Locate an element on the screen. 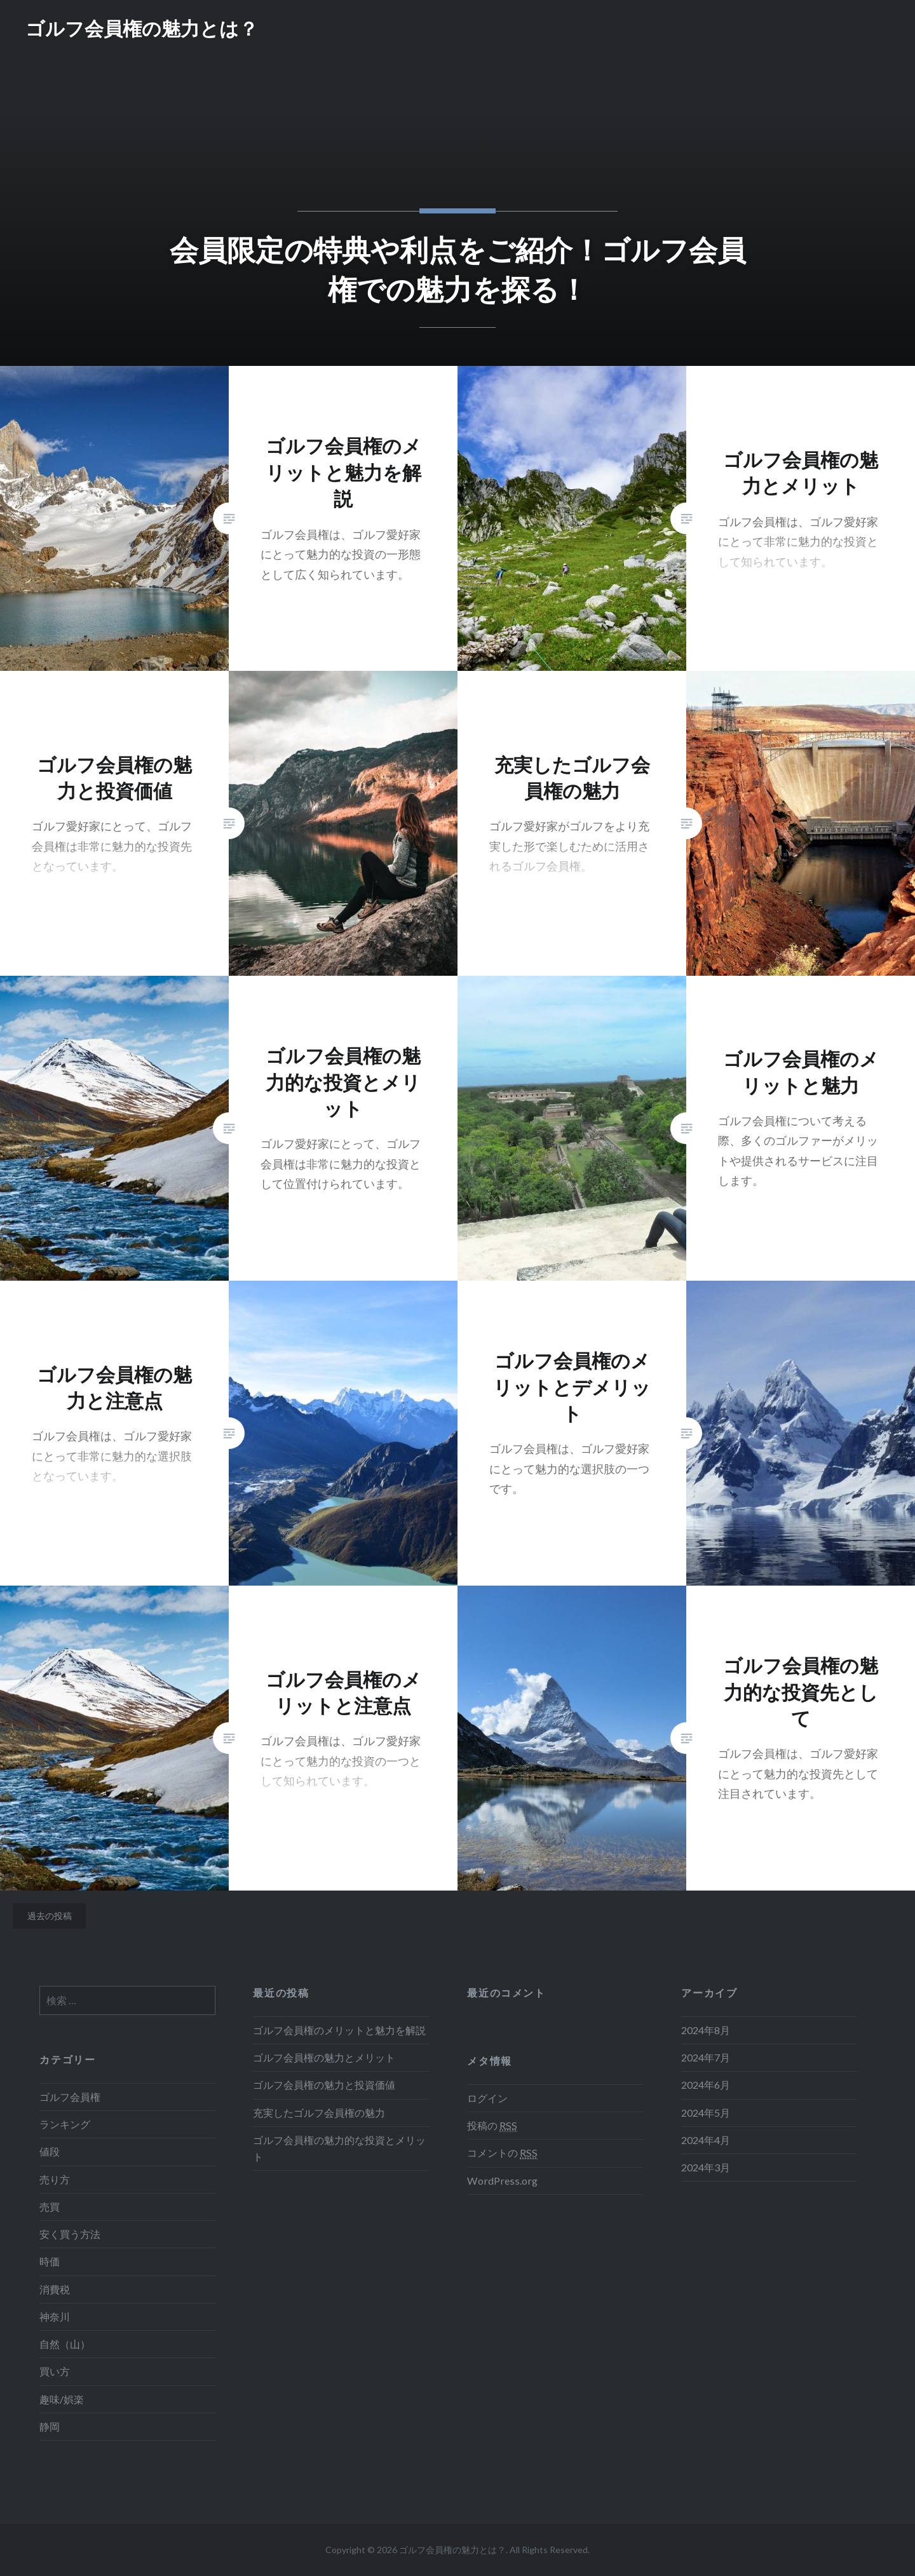  ゴルフ会員権のメリットと魅力を解説 is located at coordinates (339, 2030).